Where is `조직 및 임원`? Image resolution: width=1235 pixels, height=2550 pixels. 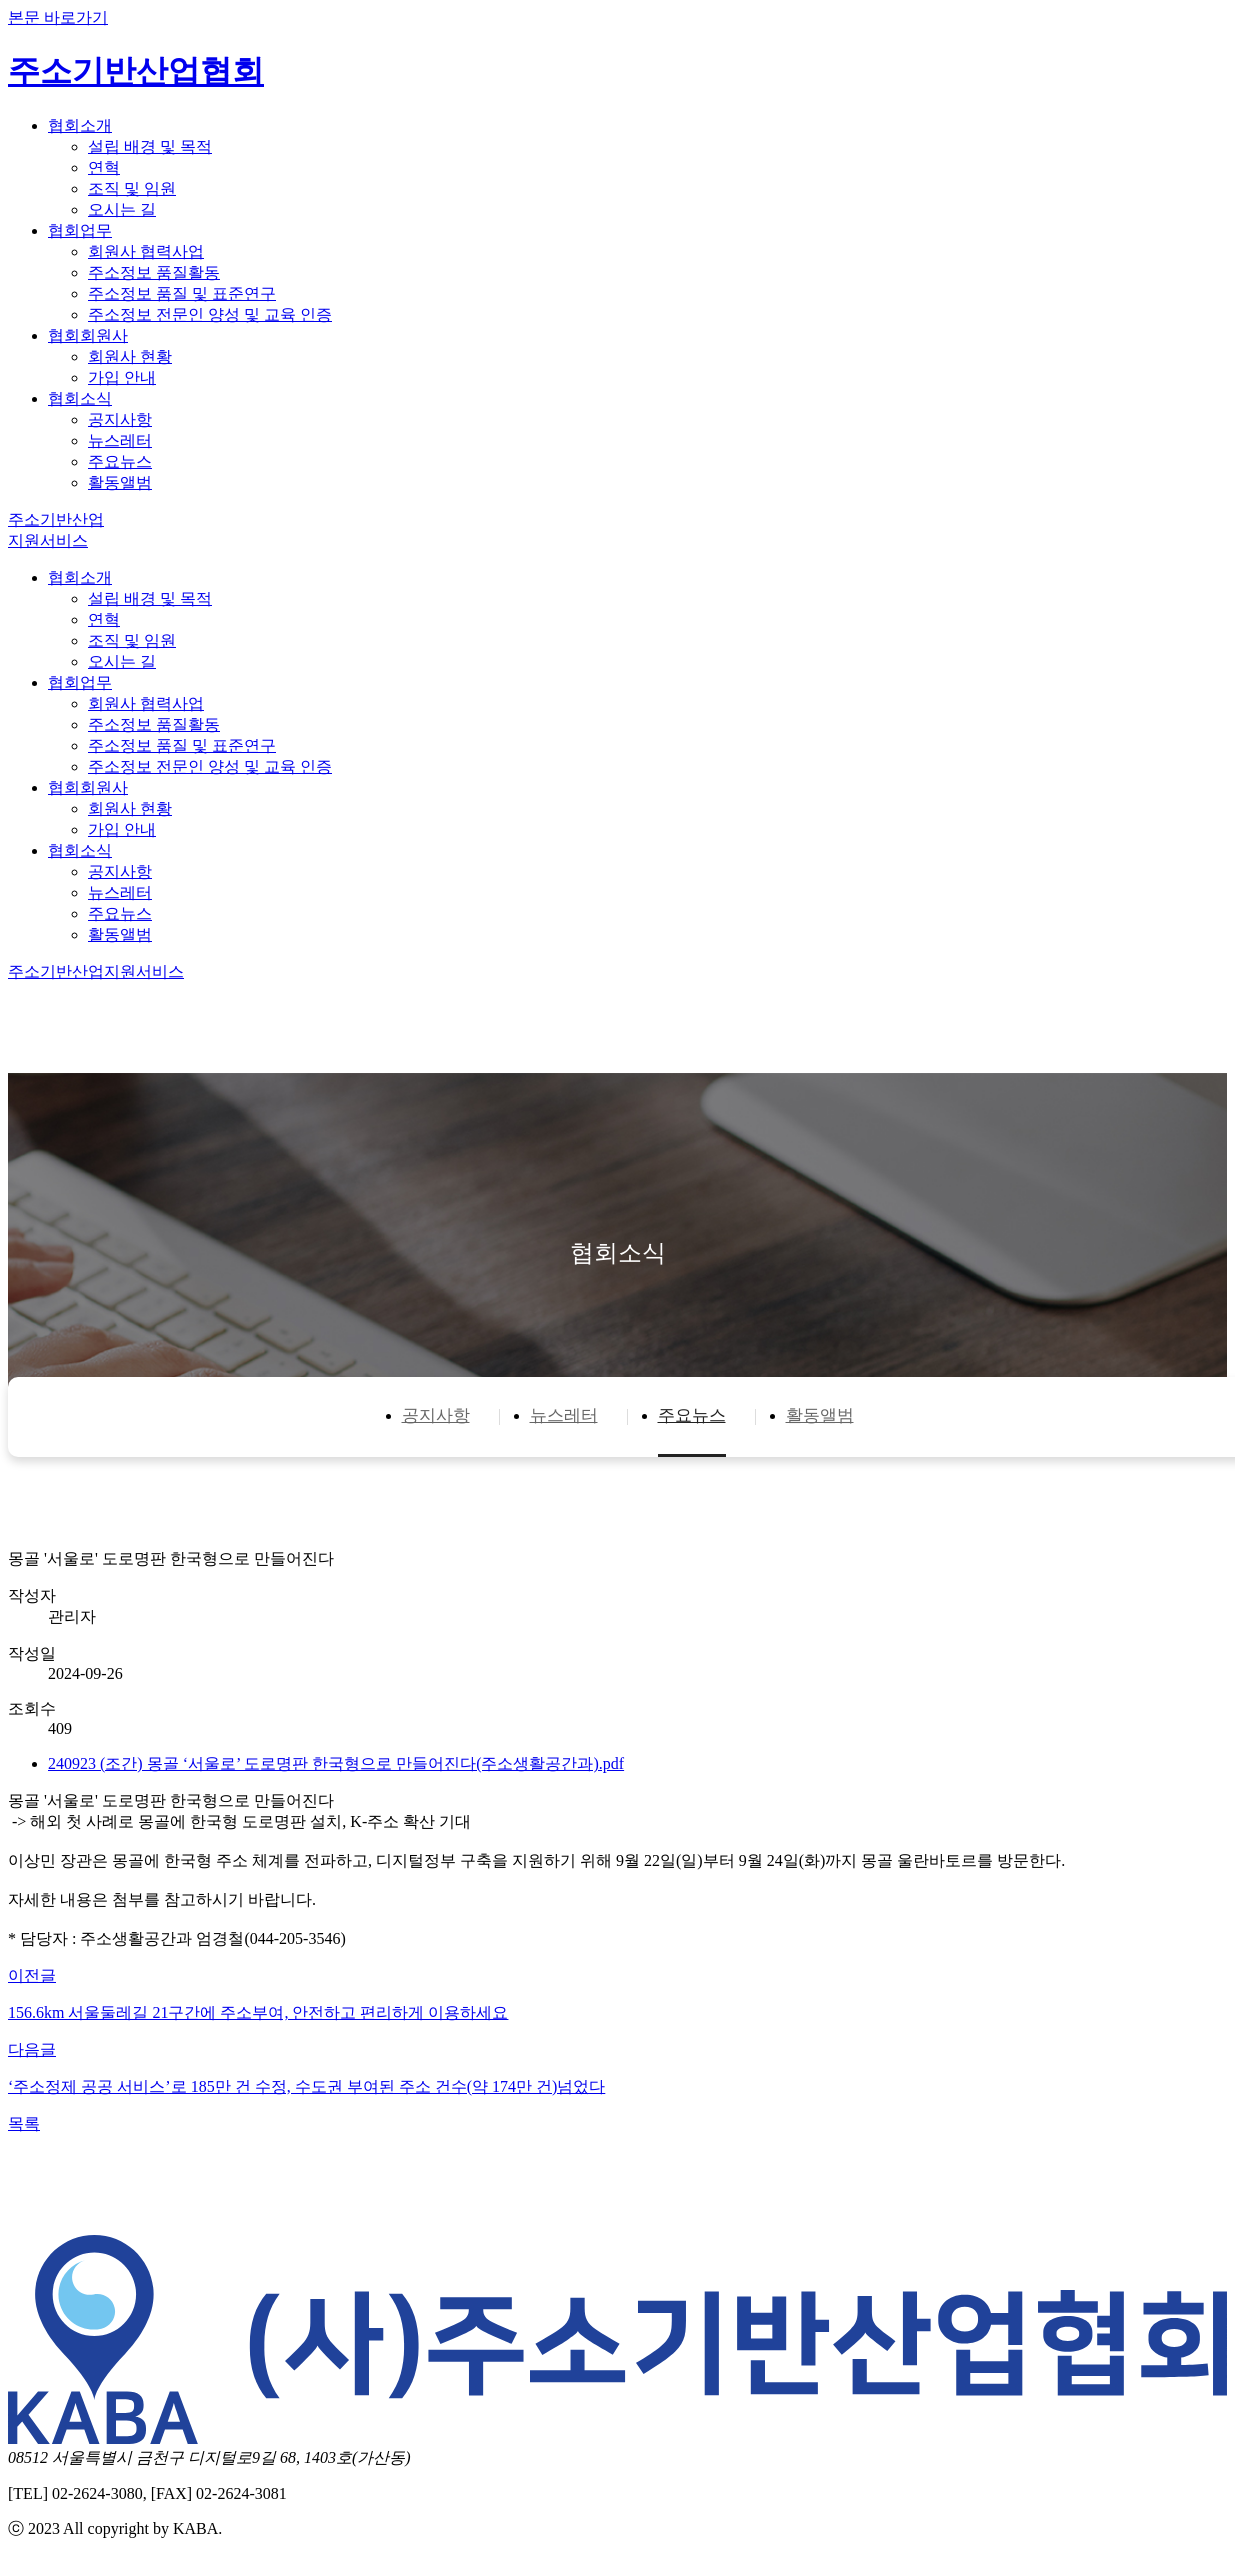
조직 및 임원 is located at coordinates (132, 188).